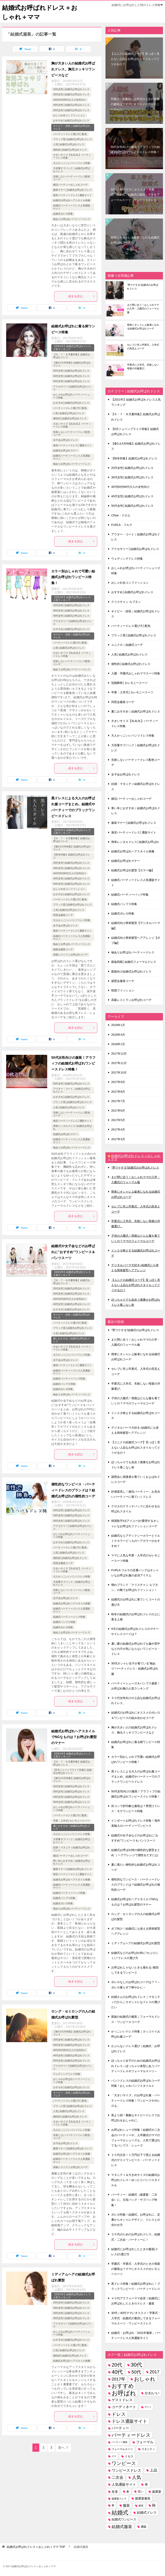 This screenshot has width=165, height=2576. I want to click on 2017年11月, so click(119, 1063).